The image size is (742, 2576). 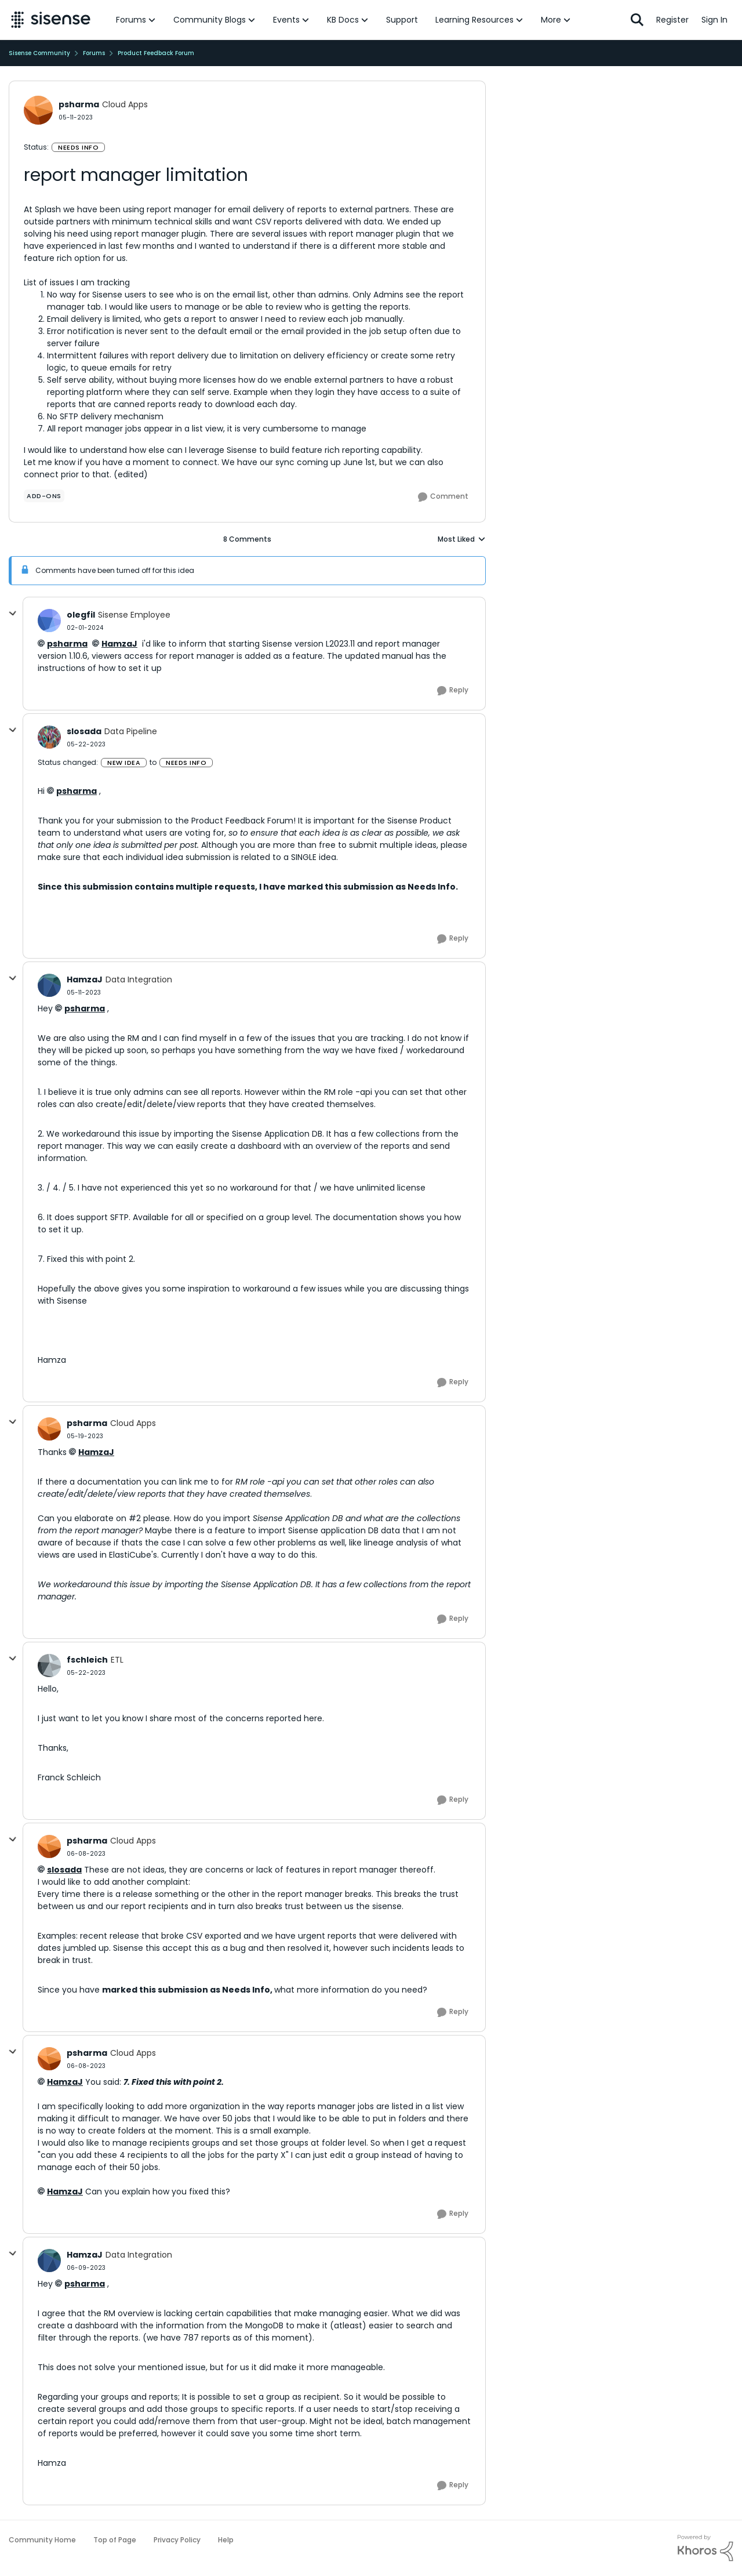 What do you see at coordinates (81, 615) in the screenshot?
I see `olegfil [View Profile: olegfil, Rank: Sisense Employee]` at bounding box center [81, 615].